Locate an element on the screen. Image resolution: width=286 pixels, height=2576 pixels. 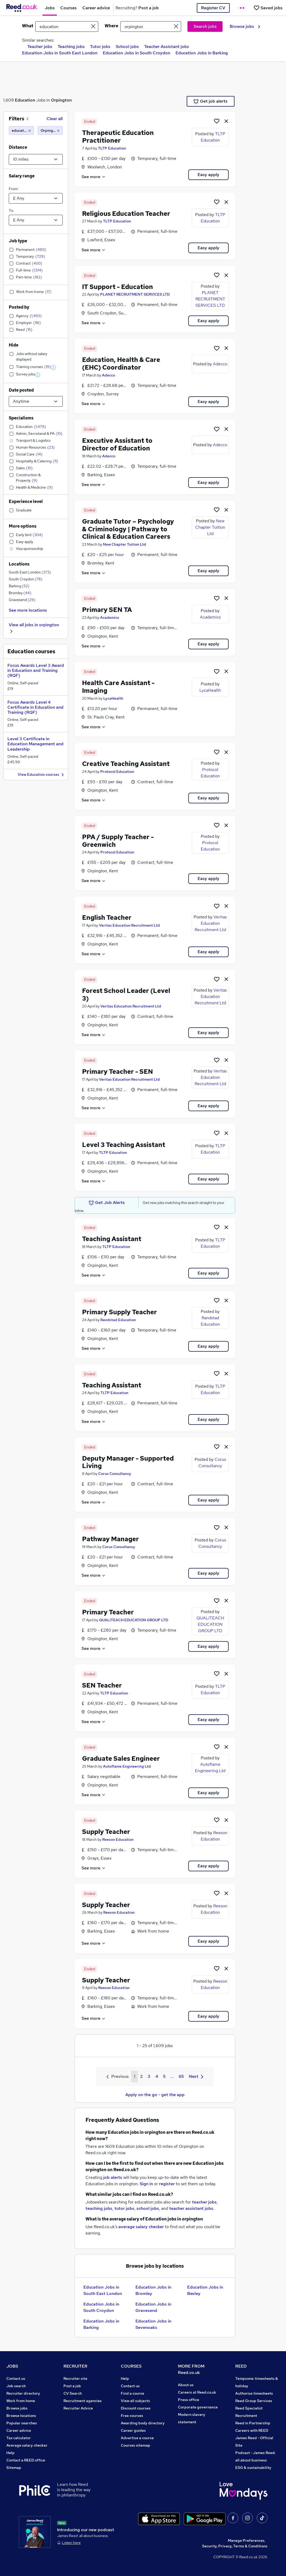
Specialisms is located at coordinates (21, 418).